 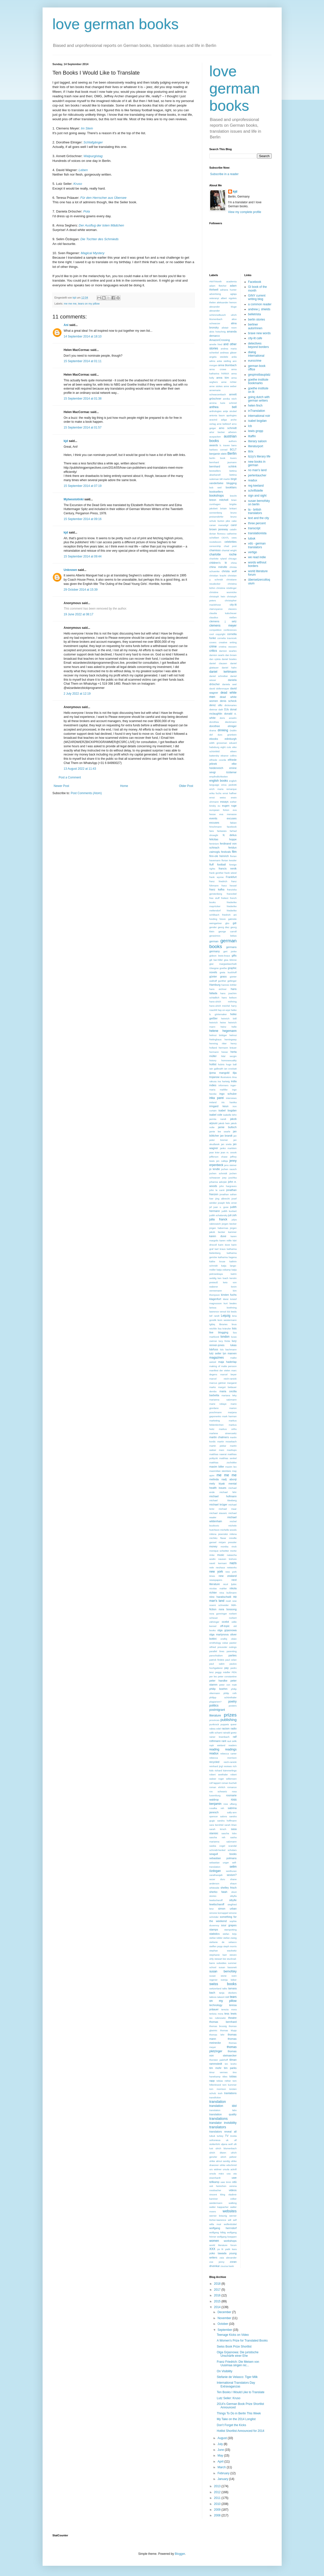 What do you see at coordinates (217, 2232) in the screenshot?
I see `wolfgang hilbig` at bounding box center [217, 2232].